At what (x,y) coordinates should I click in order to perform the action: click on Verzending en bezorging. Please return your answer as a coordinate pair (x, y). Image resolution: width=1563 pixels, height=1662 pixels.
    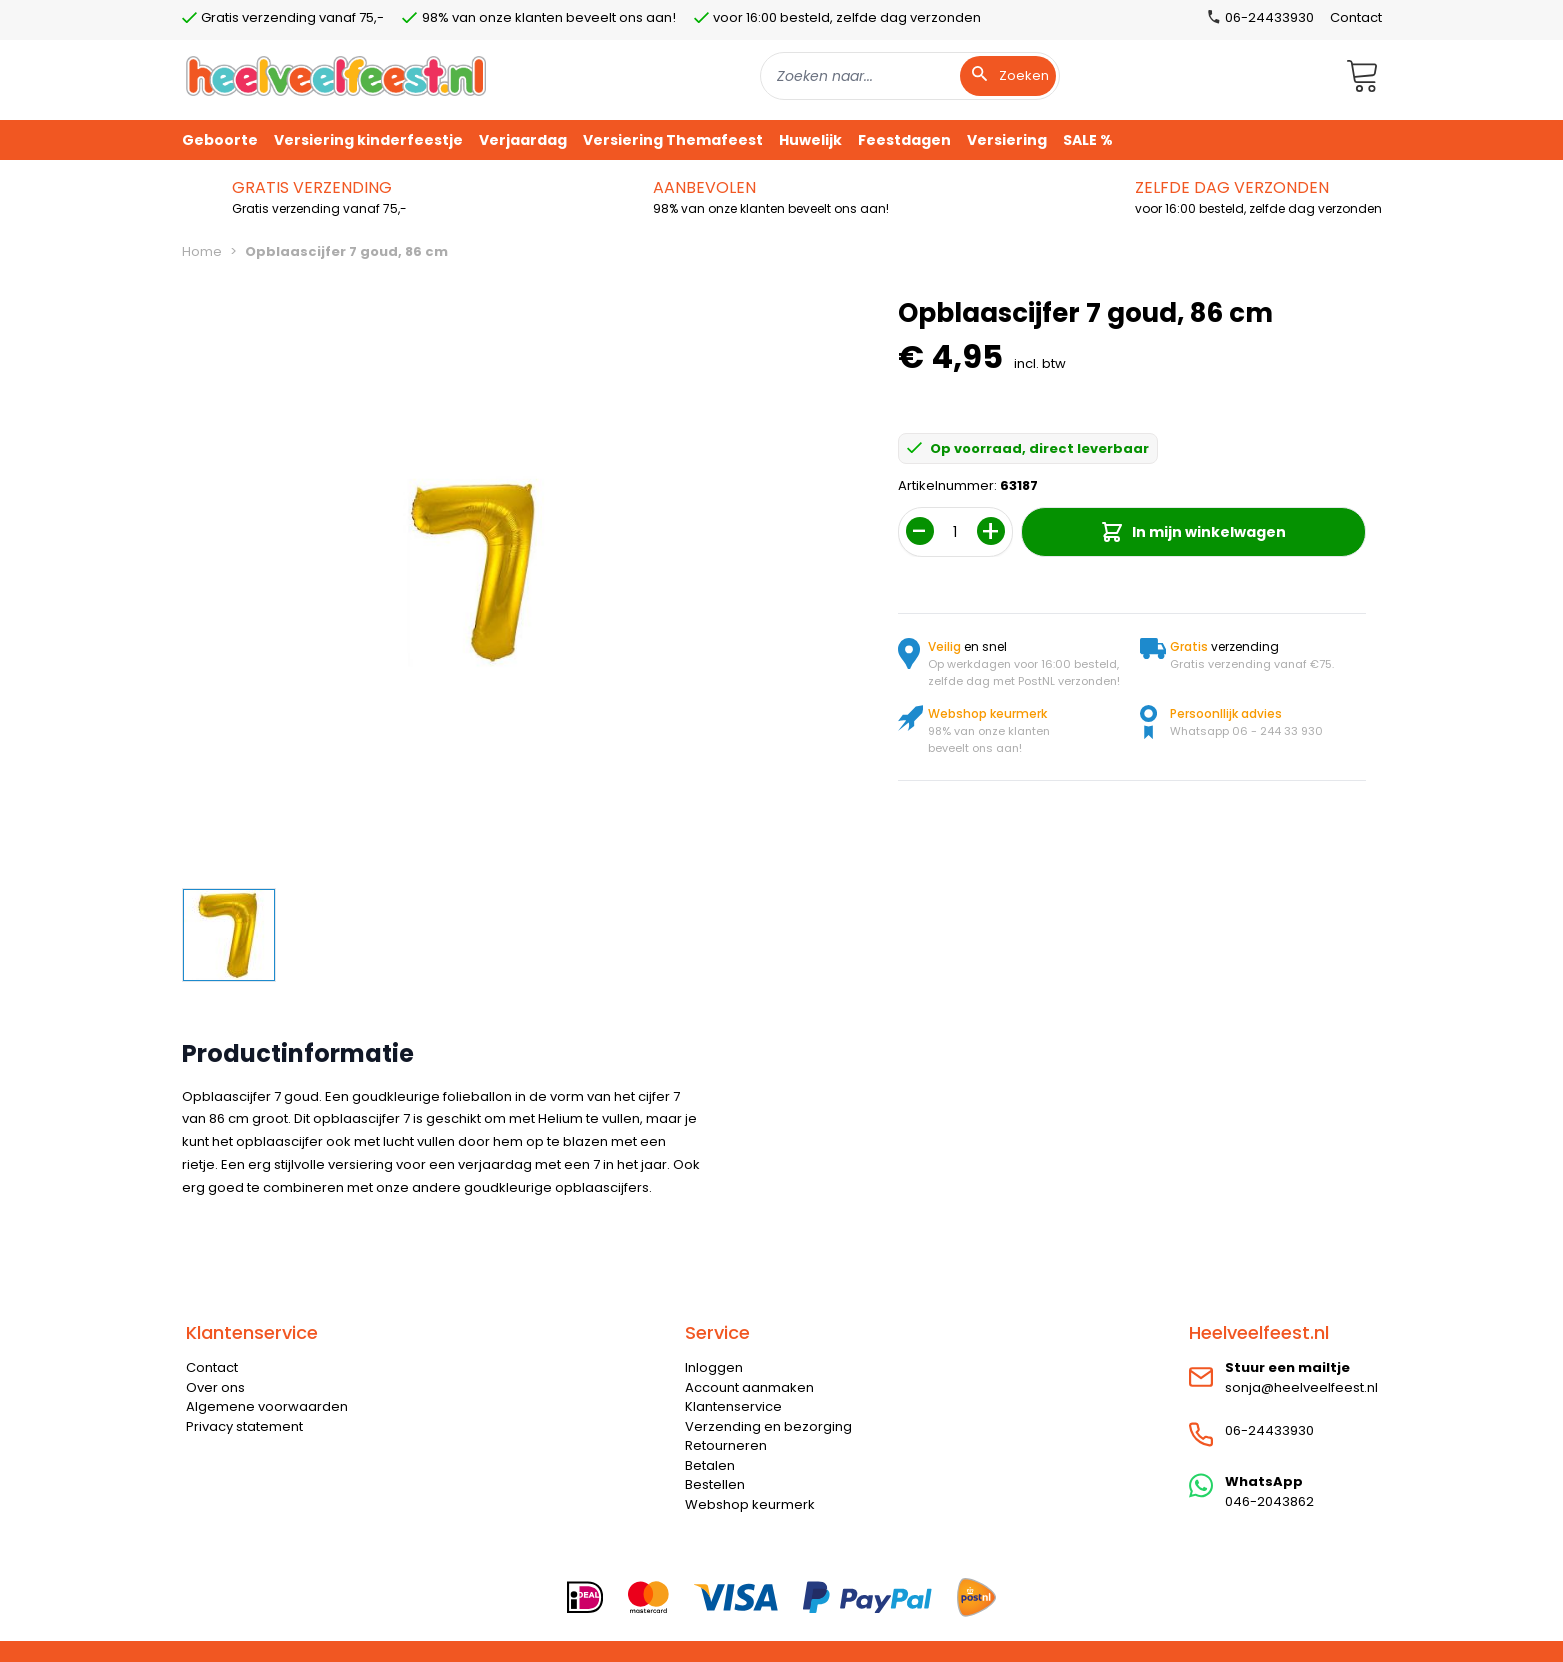
    Looking at the image, I should click on (768, 1426).